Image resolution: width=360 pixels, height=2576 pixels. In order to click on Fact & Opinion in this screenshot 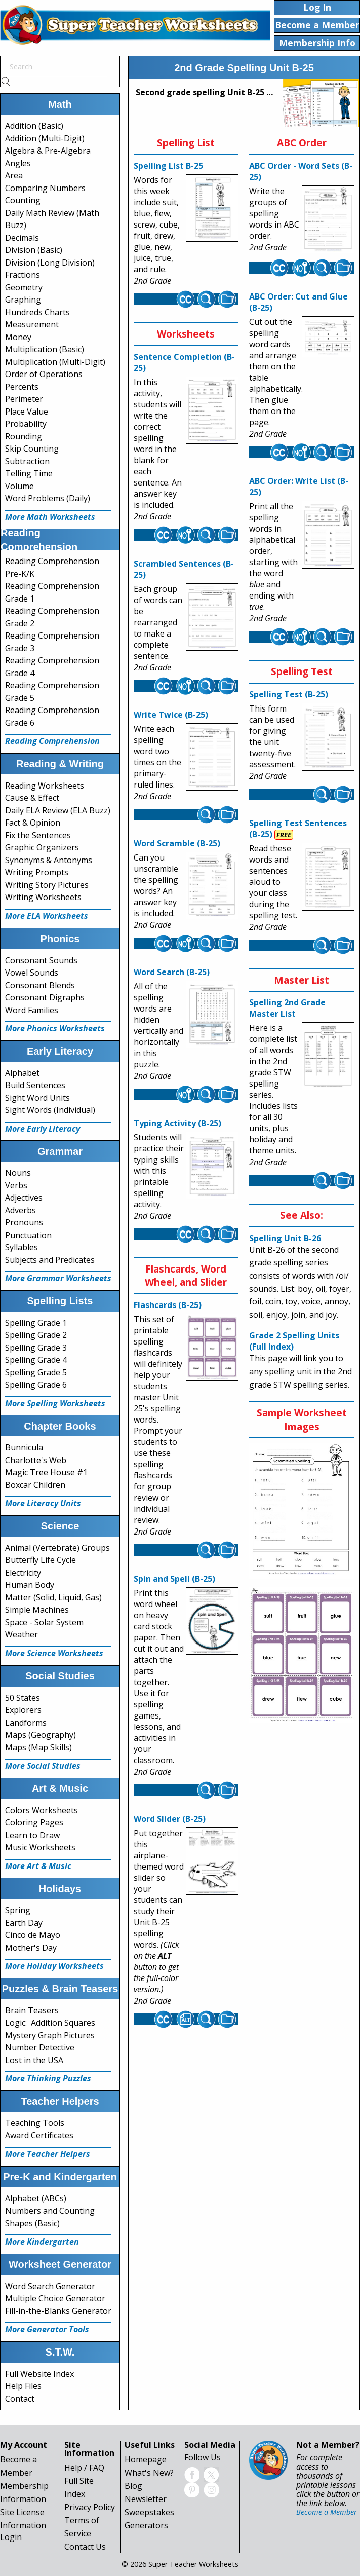, I will do `click(32, 822)`.